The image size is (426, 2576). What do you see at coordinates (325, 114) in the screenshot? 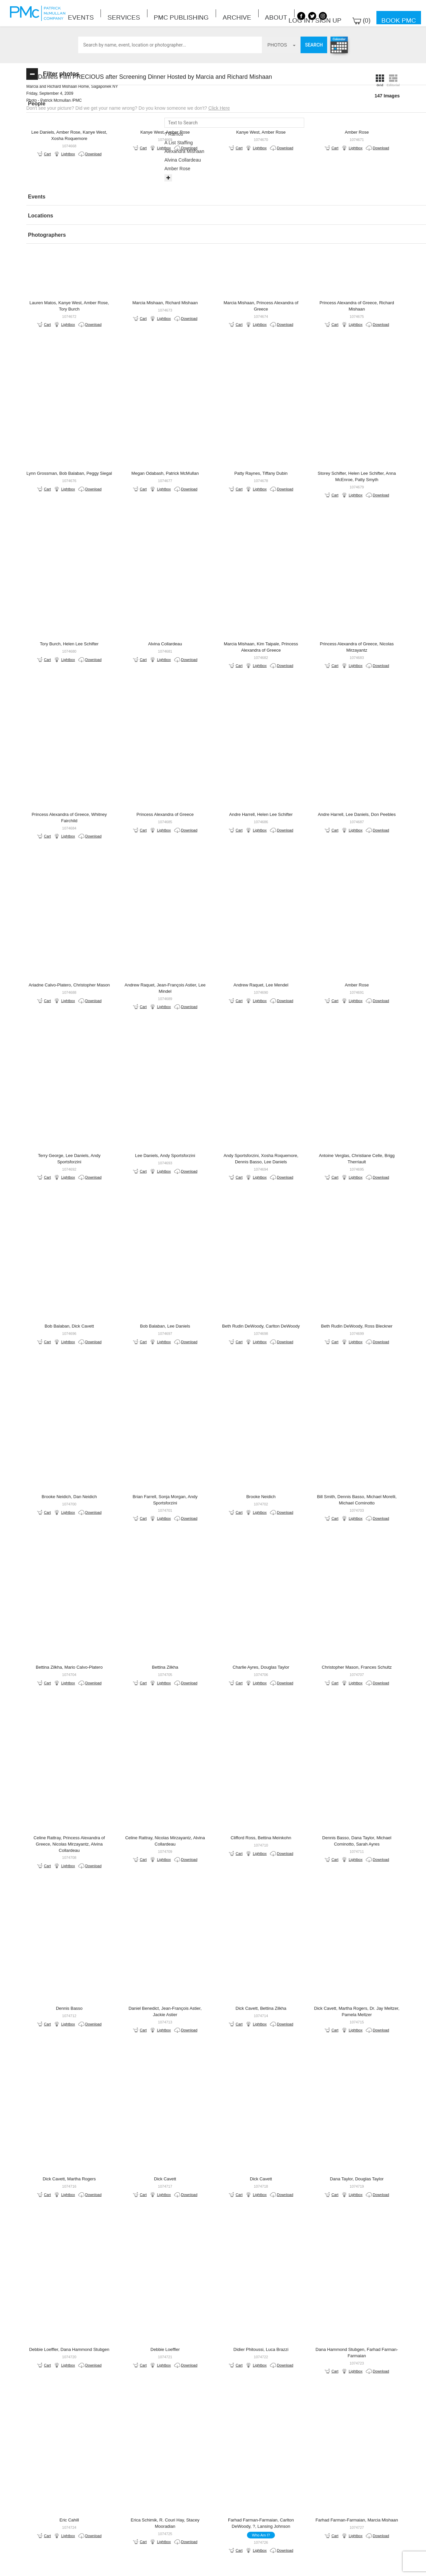
I see `Click Here` at bounding box center [325, 114].